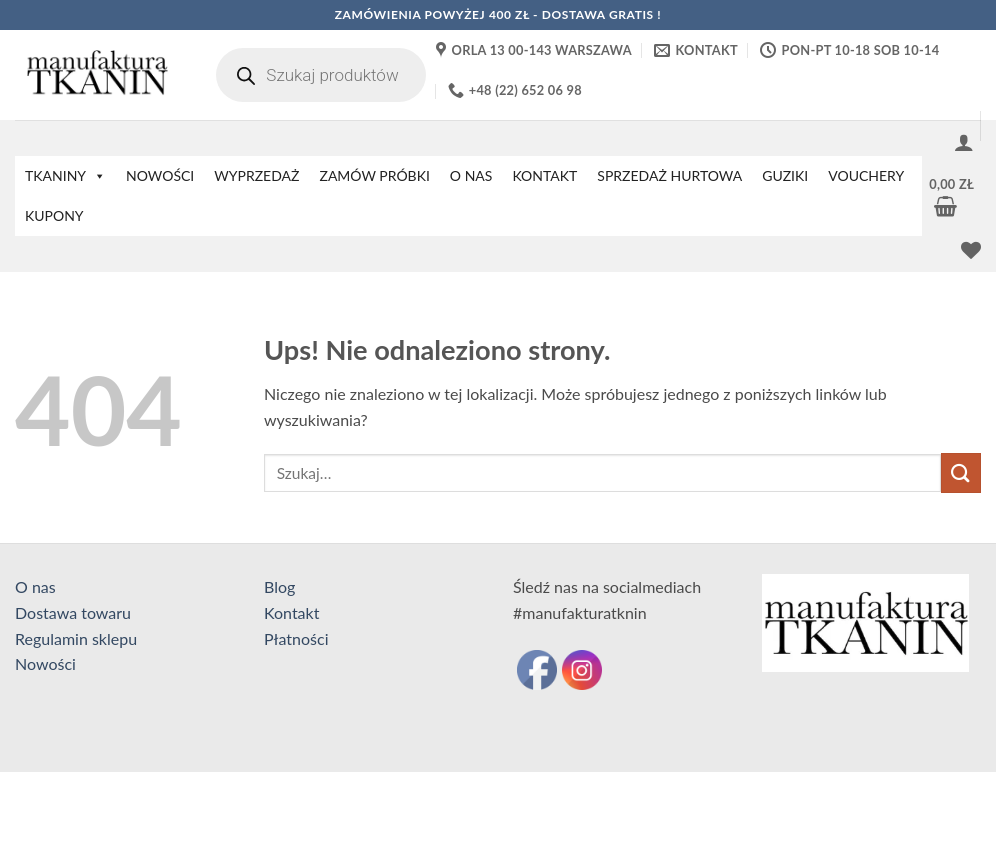  Describe the element at coordinates (374, 175) in the screenshot. I see `ZAMÓW PRÓBKI` at that location.